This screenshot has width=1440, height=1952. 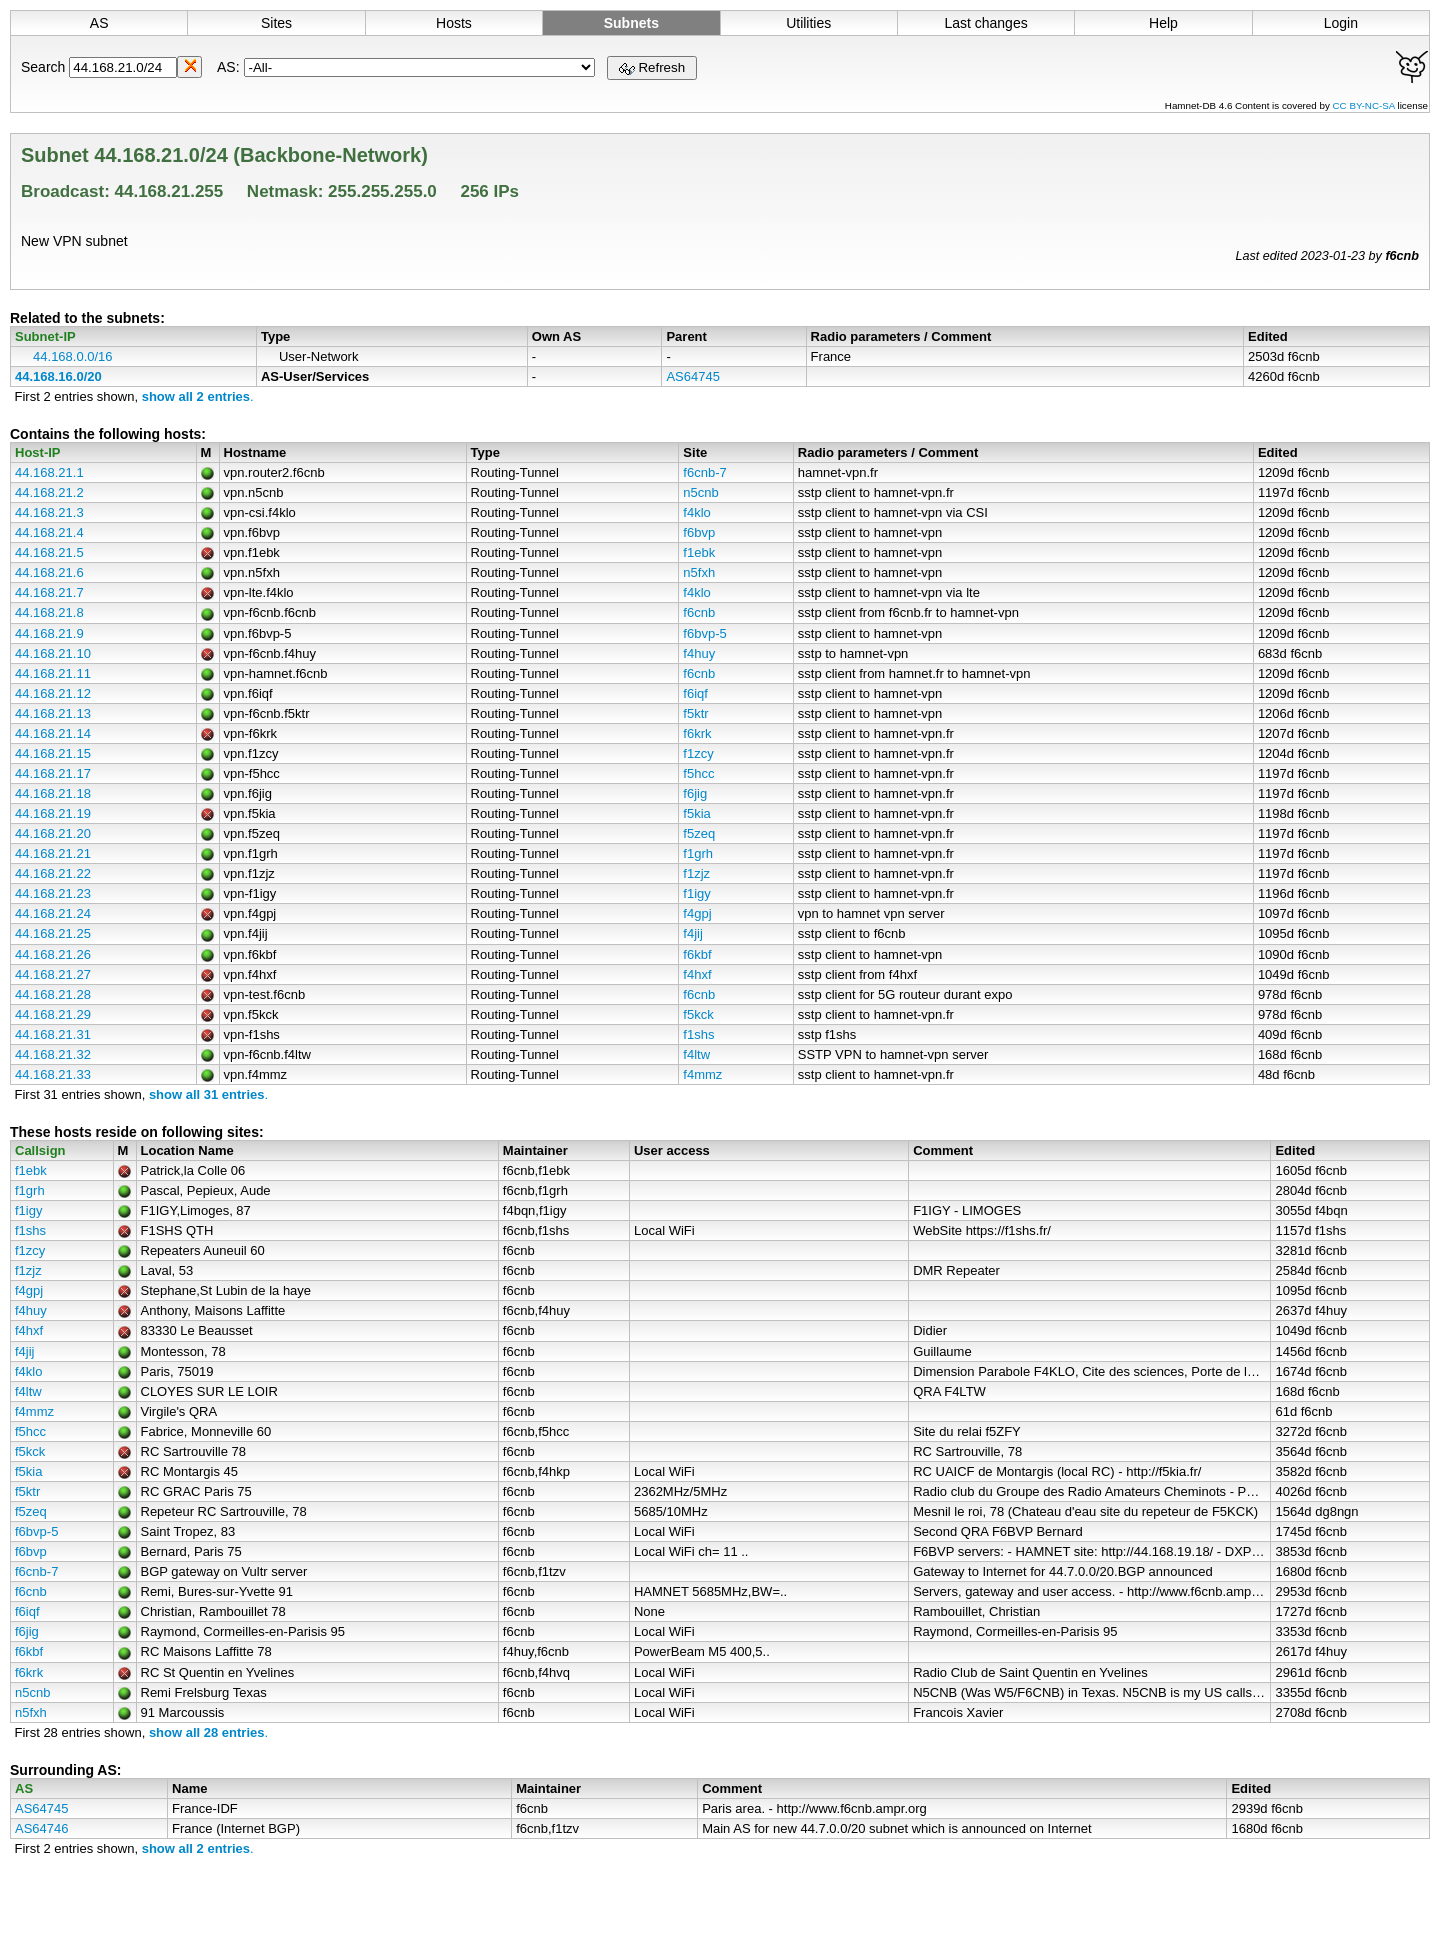 I want to click on f6jig, so click(x=695, y=793).